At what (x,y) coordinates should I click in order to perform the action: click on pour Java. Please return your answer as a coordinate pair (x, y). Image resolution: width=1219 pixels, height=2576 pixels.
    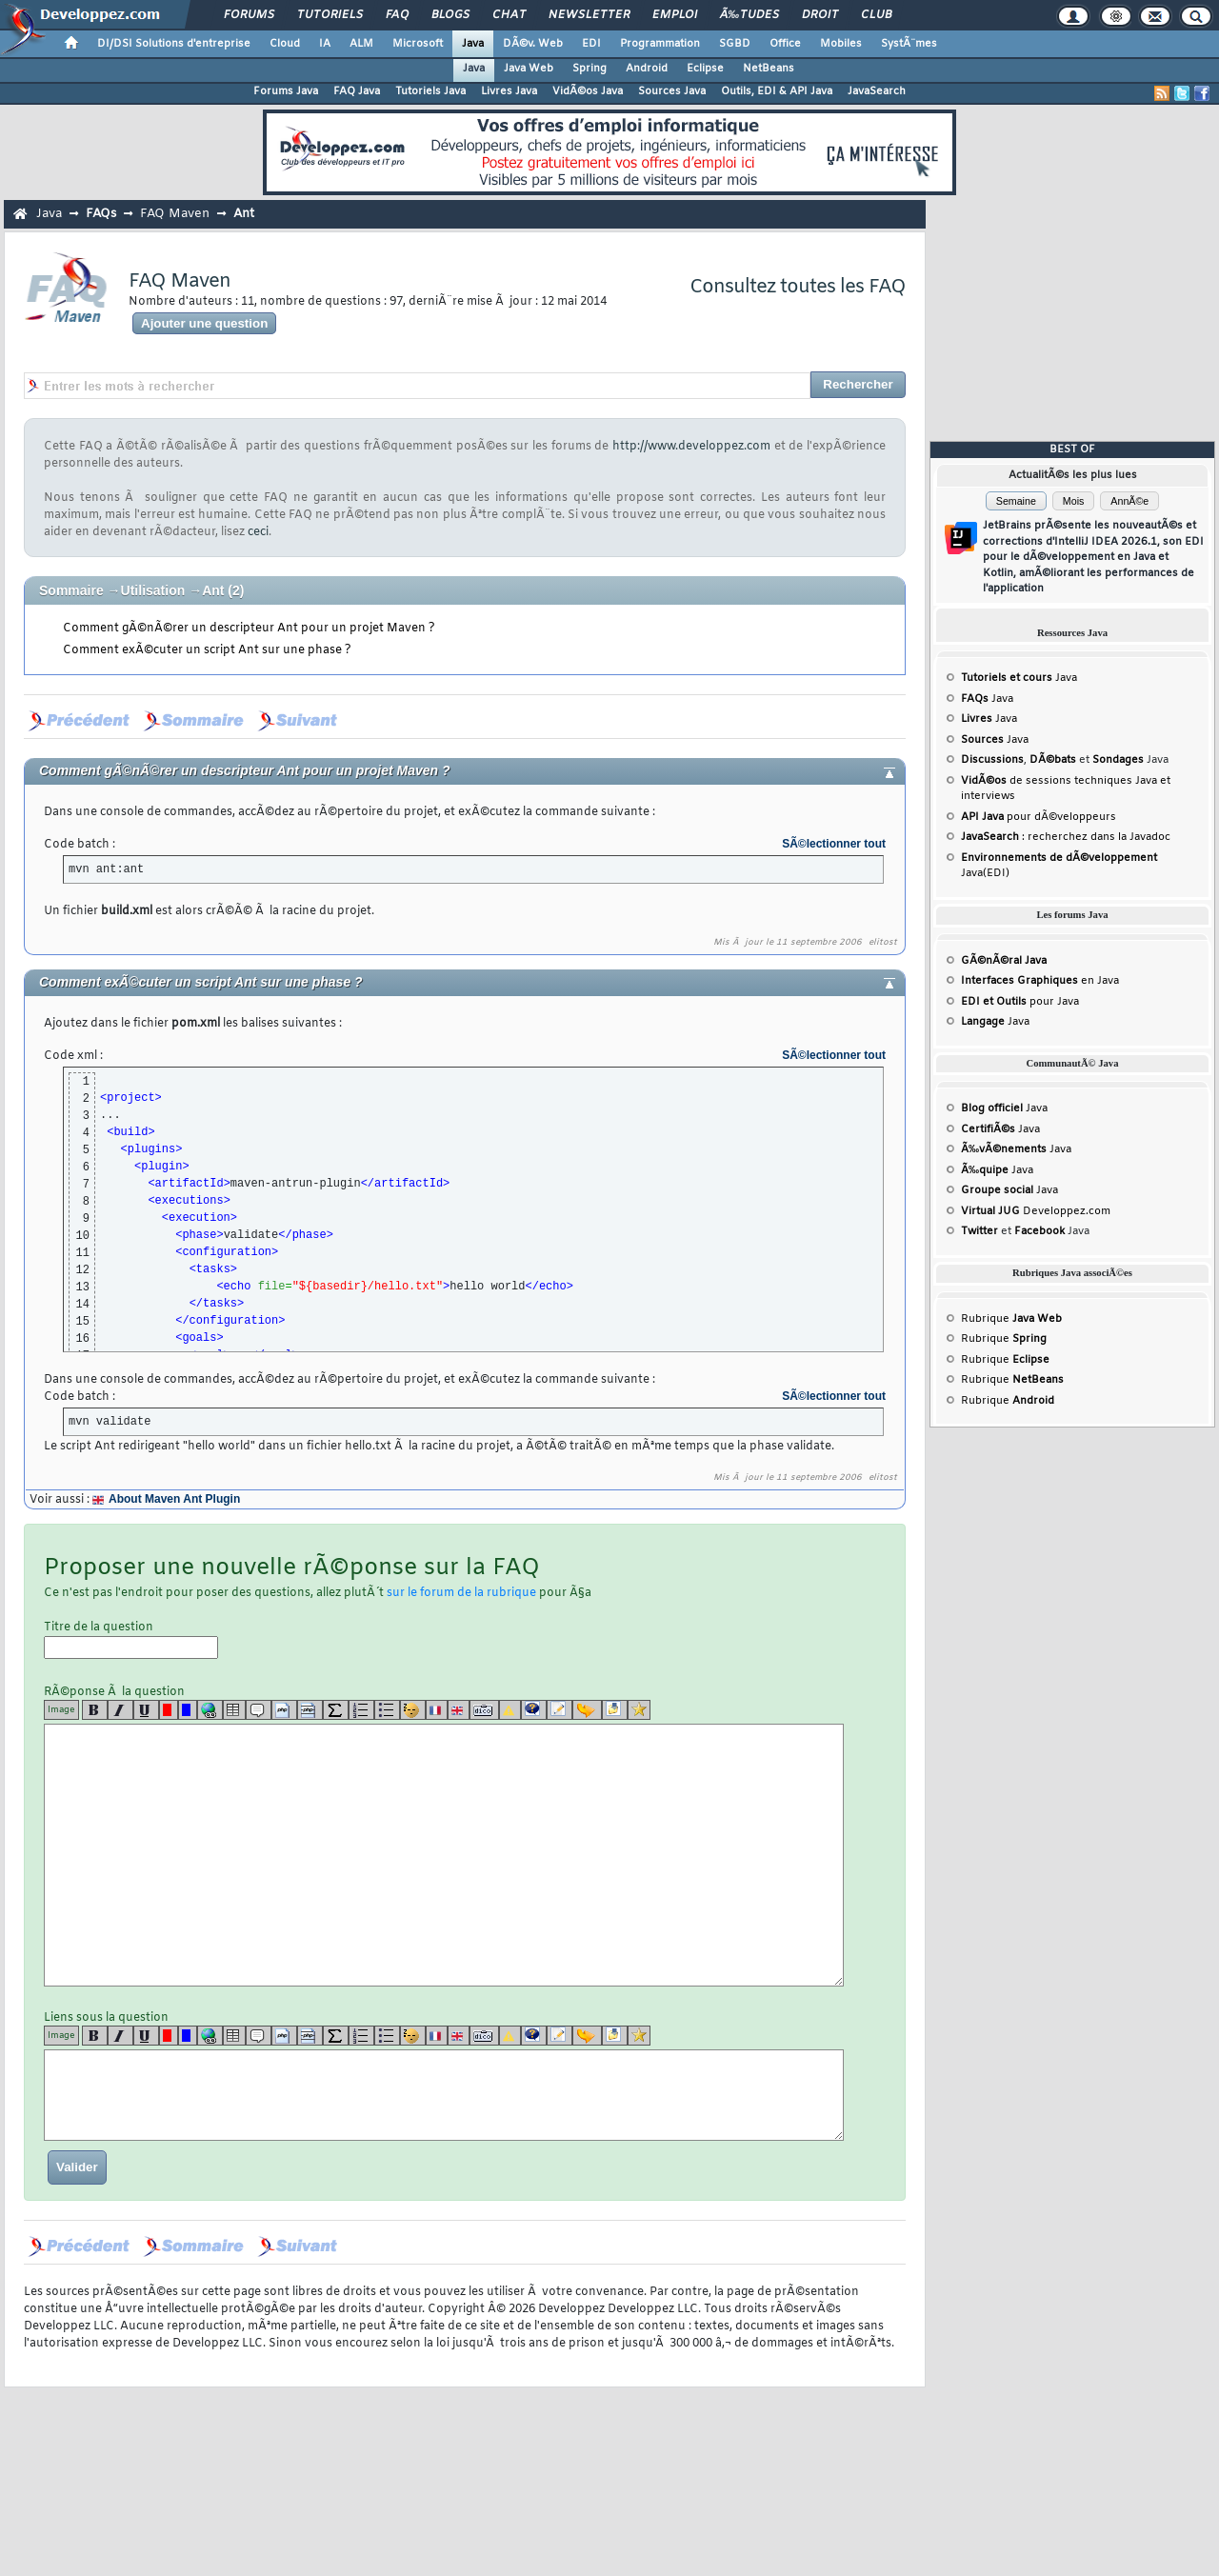
    Looking at the image, I should click on (1020, 1001).